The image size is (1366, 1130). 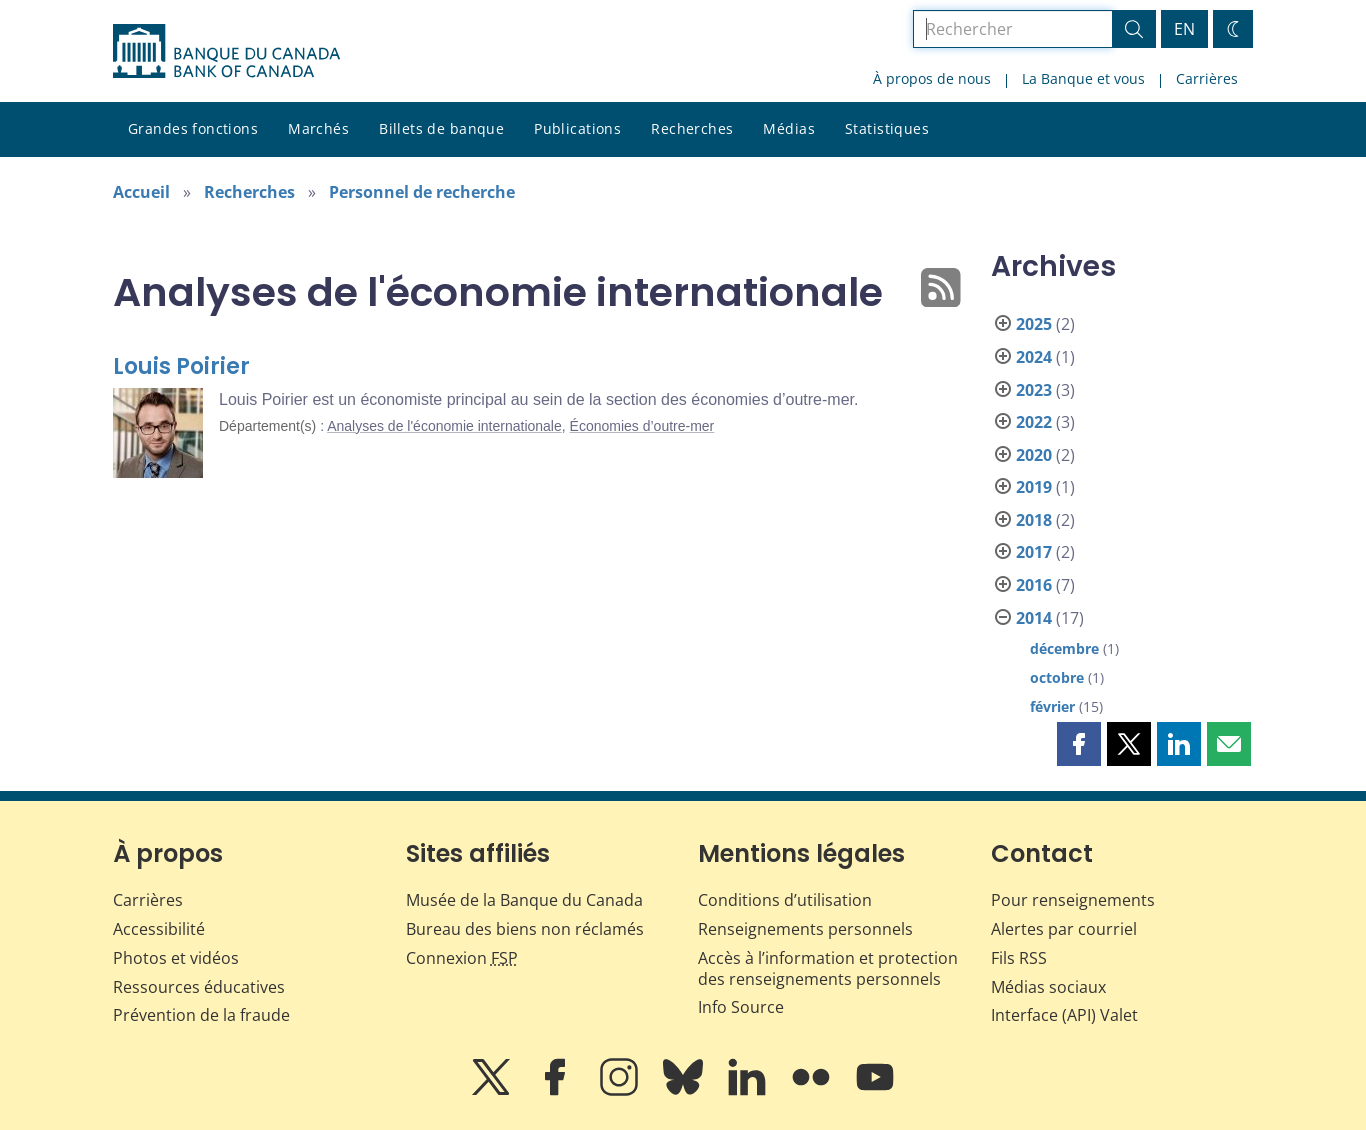 I want to click on 2017, so click(x=1034, y=552).